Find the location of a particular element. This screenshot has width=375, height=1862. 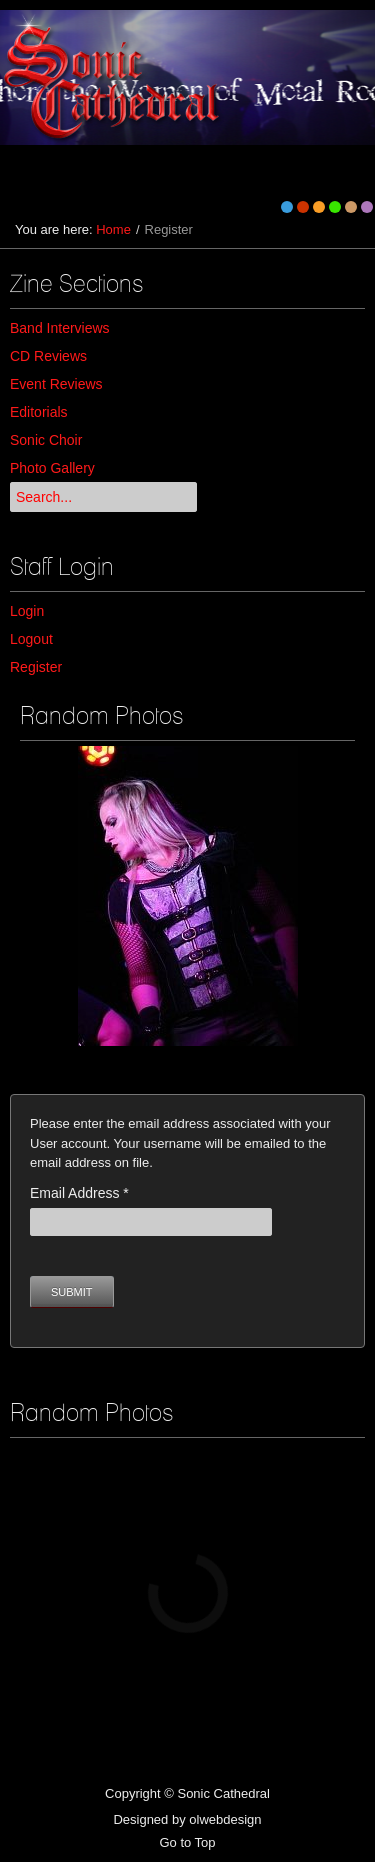

olwebdesign is located at coordinates (225, 1819).